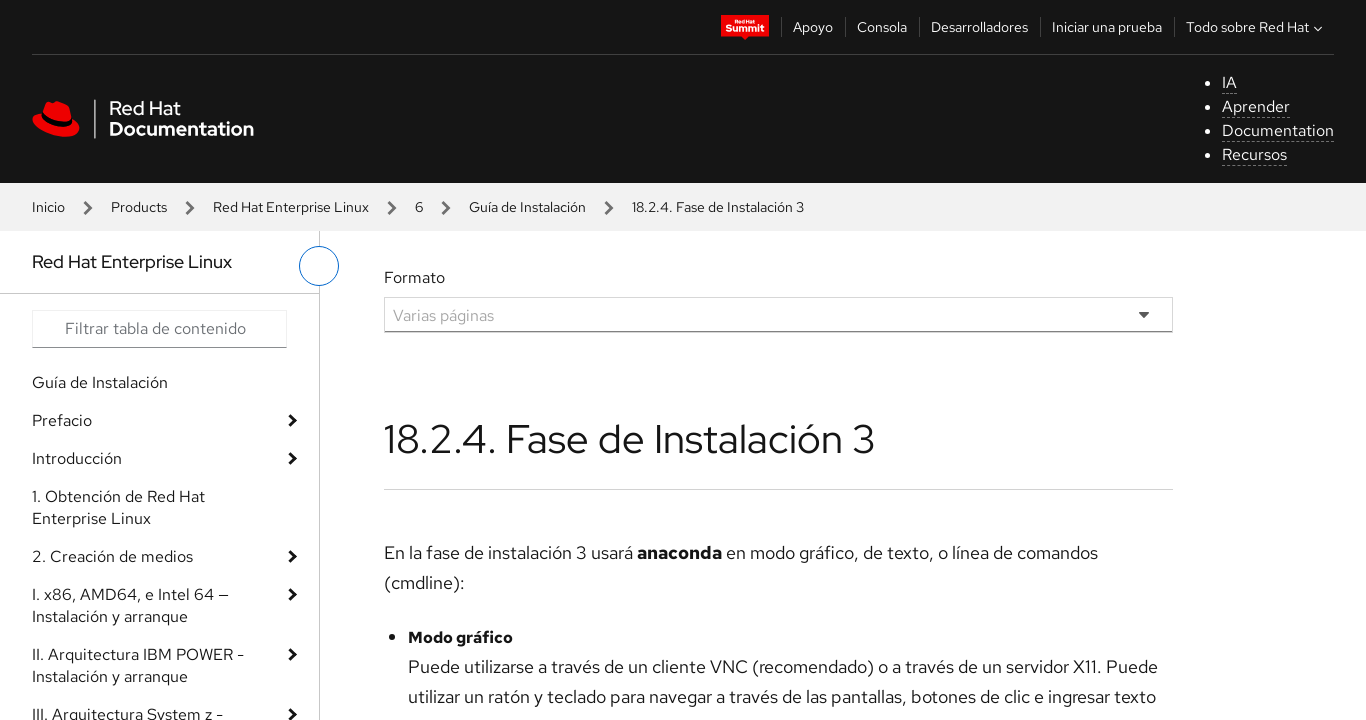  Describe the element at coordinates (112, 556) in the screenshot. I see `2. Creación de medios` at that location.